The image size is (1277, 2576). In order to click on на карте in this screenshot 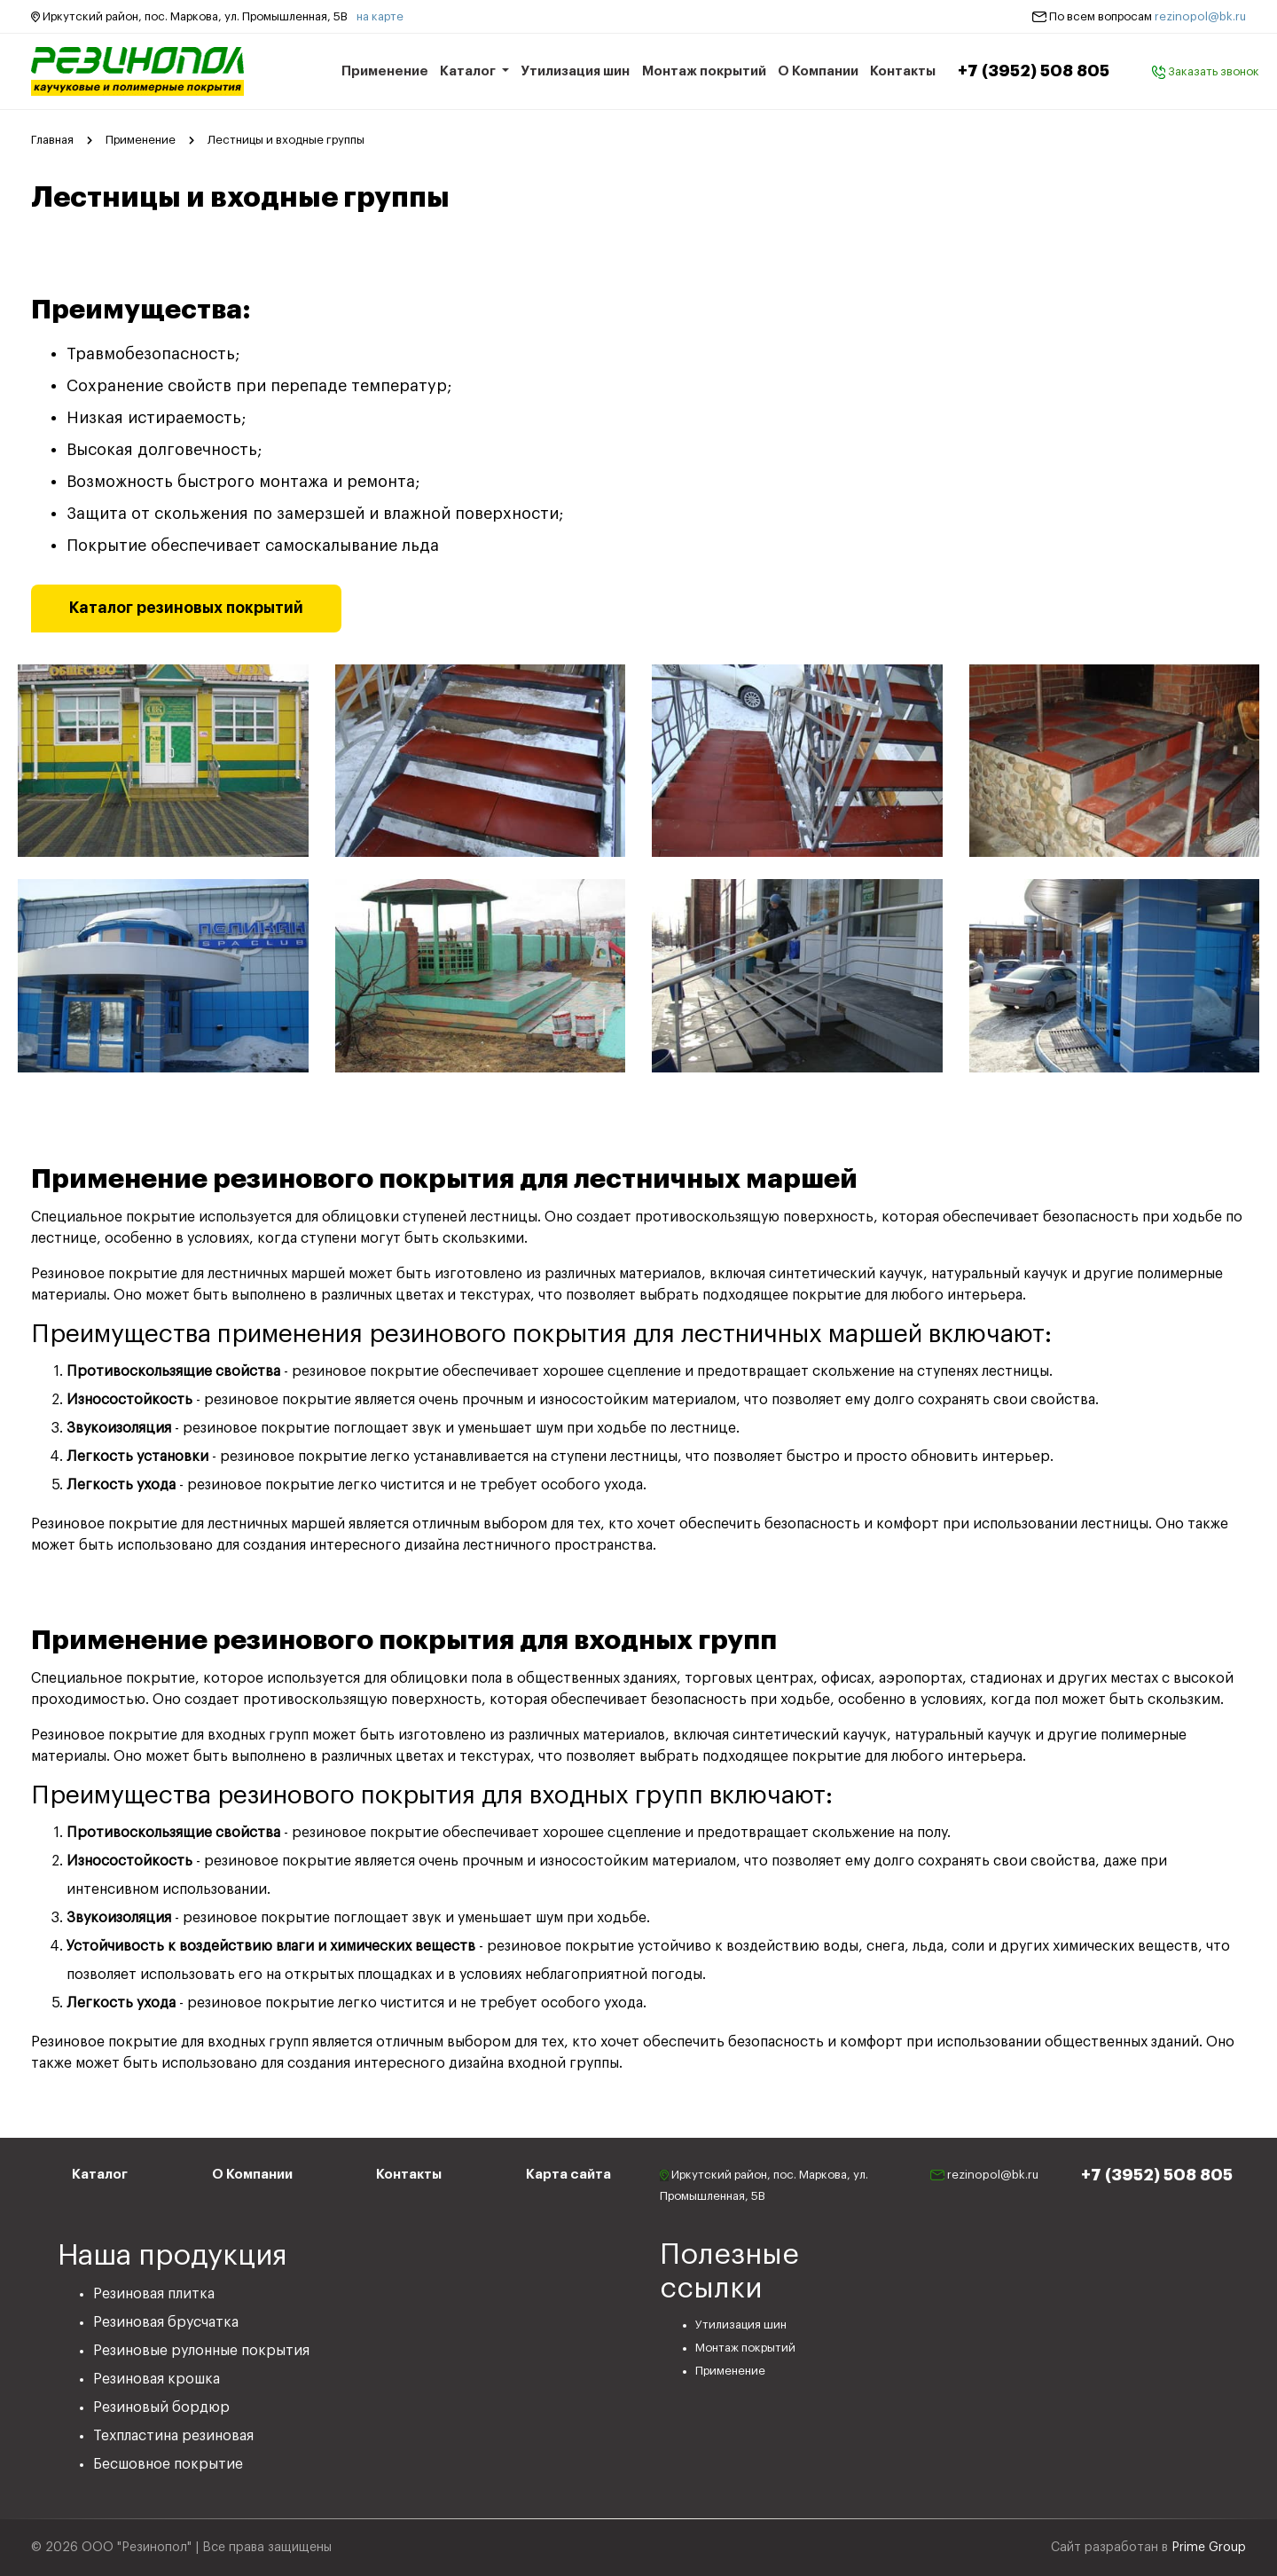, I will do `click(379, 16)`.